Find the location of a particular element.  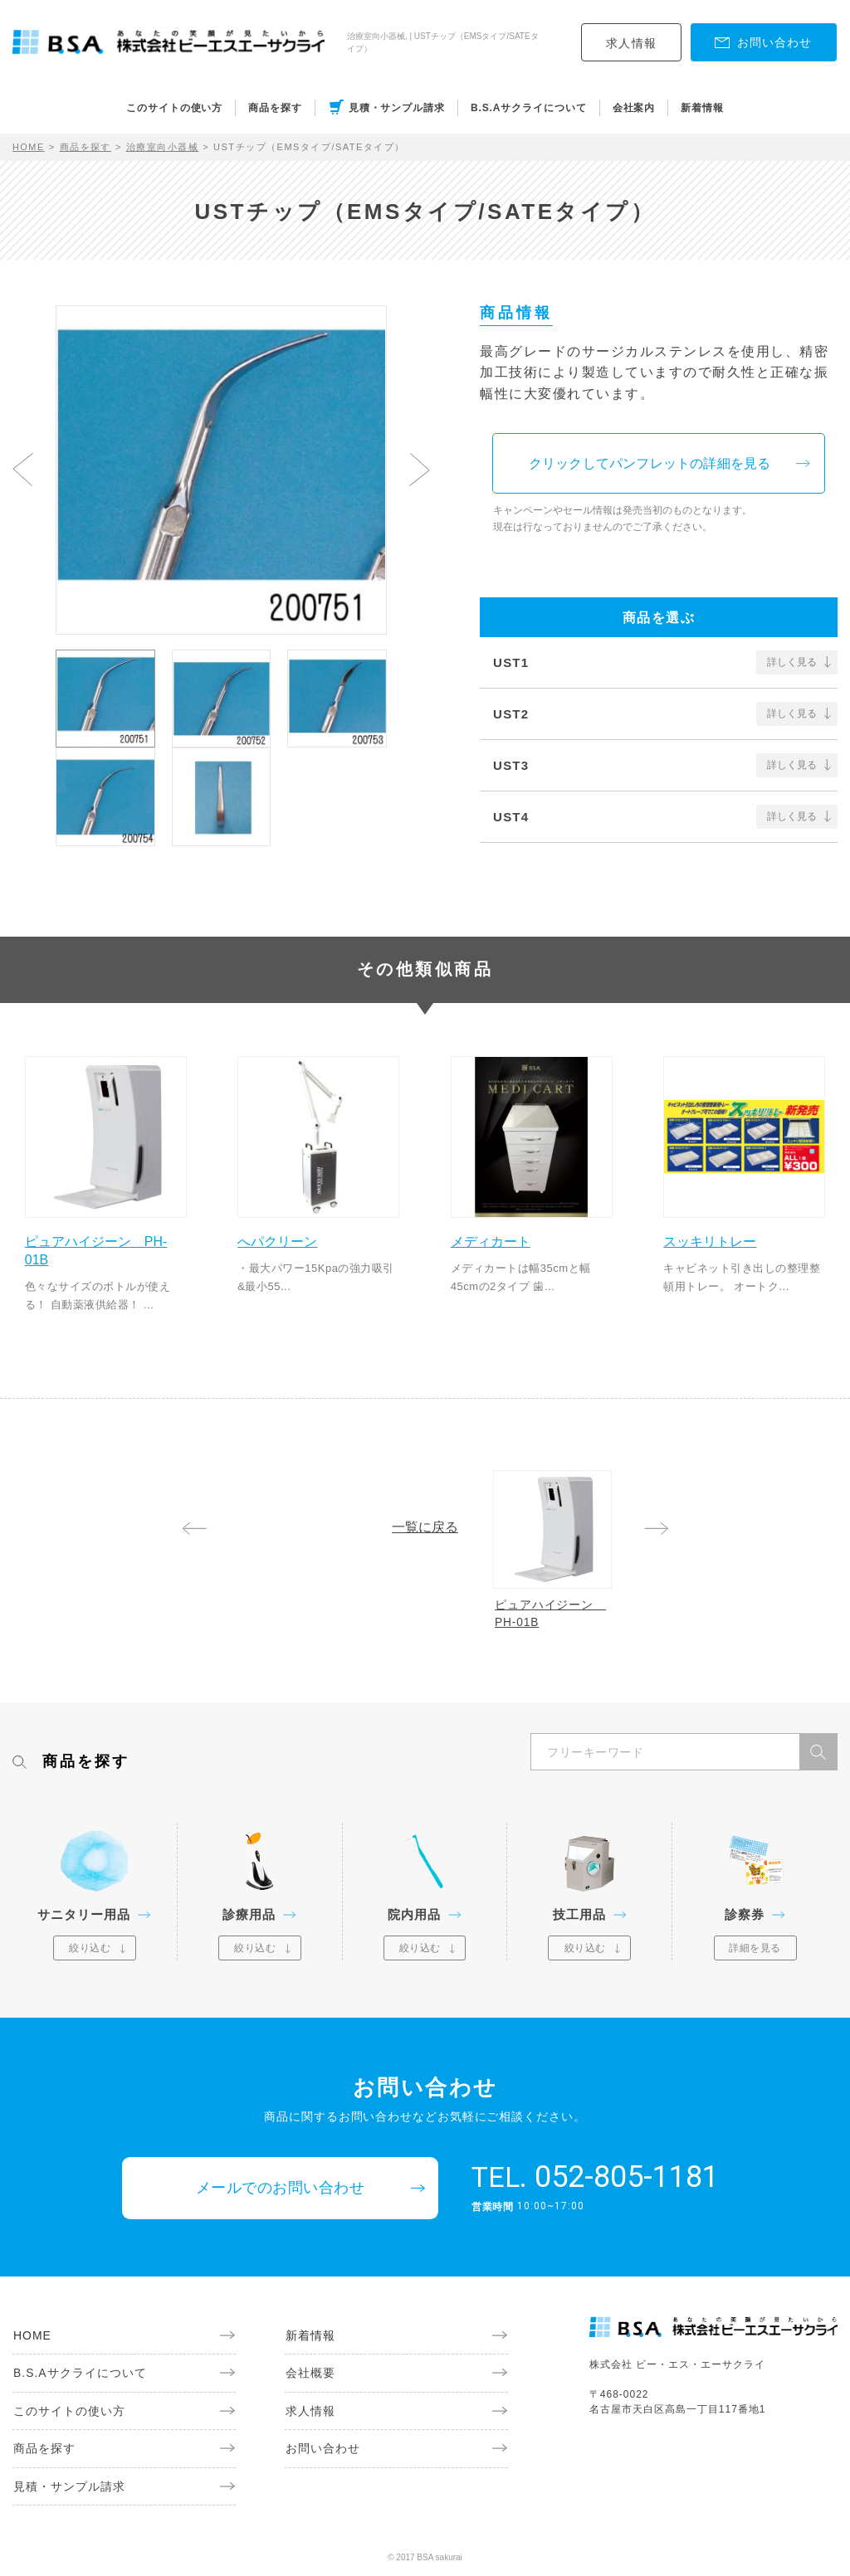

クリックしてパンフレットの詳細を見る is located at coordinates (651, 463).